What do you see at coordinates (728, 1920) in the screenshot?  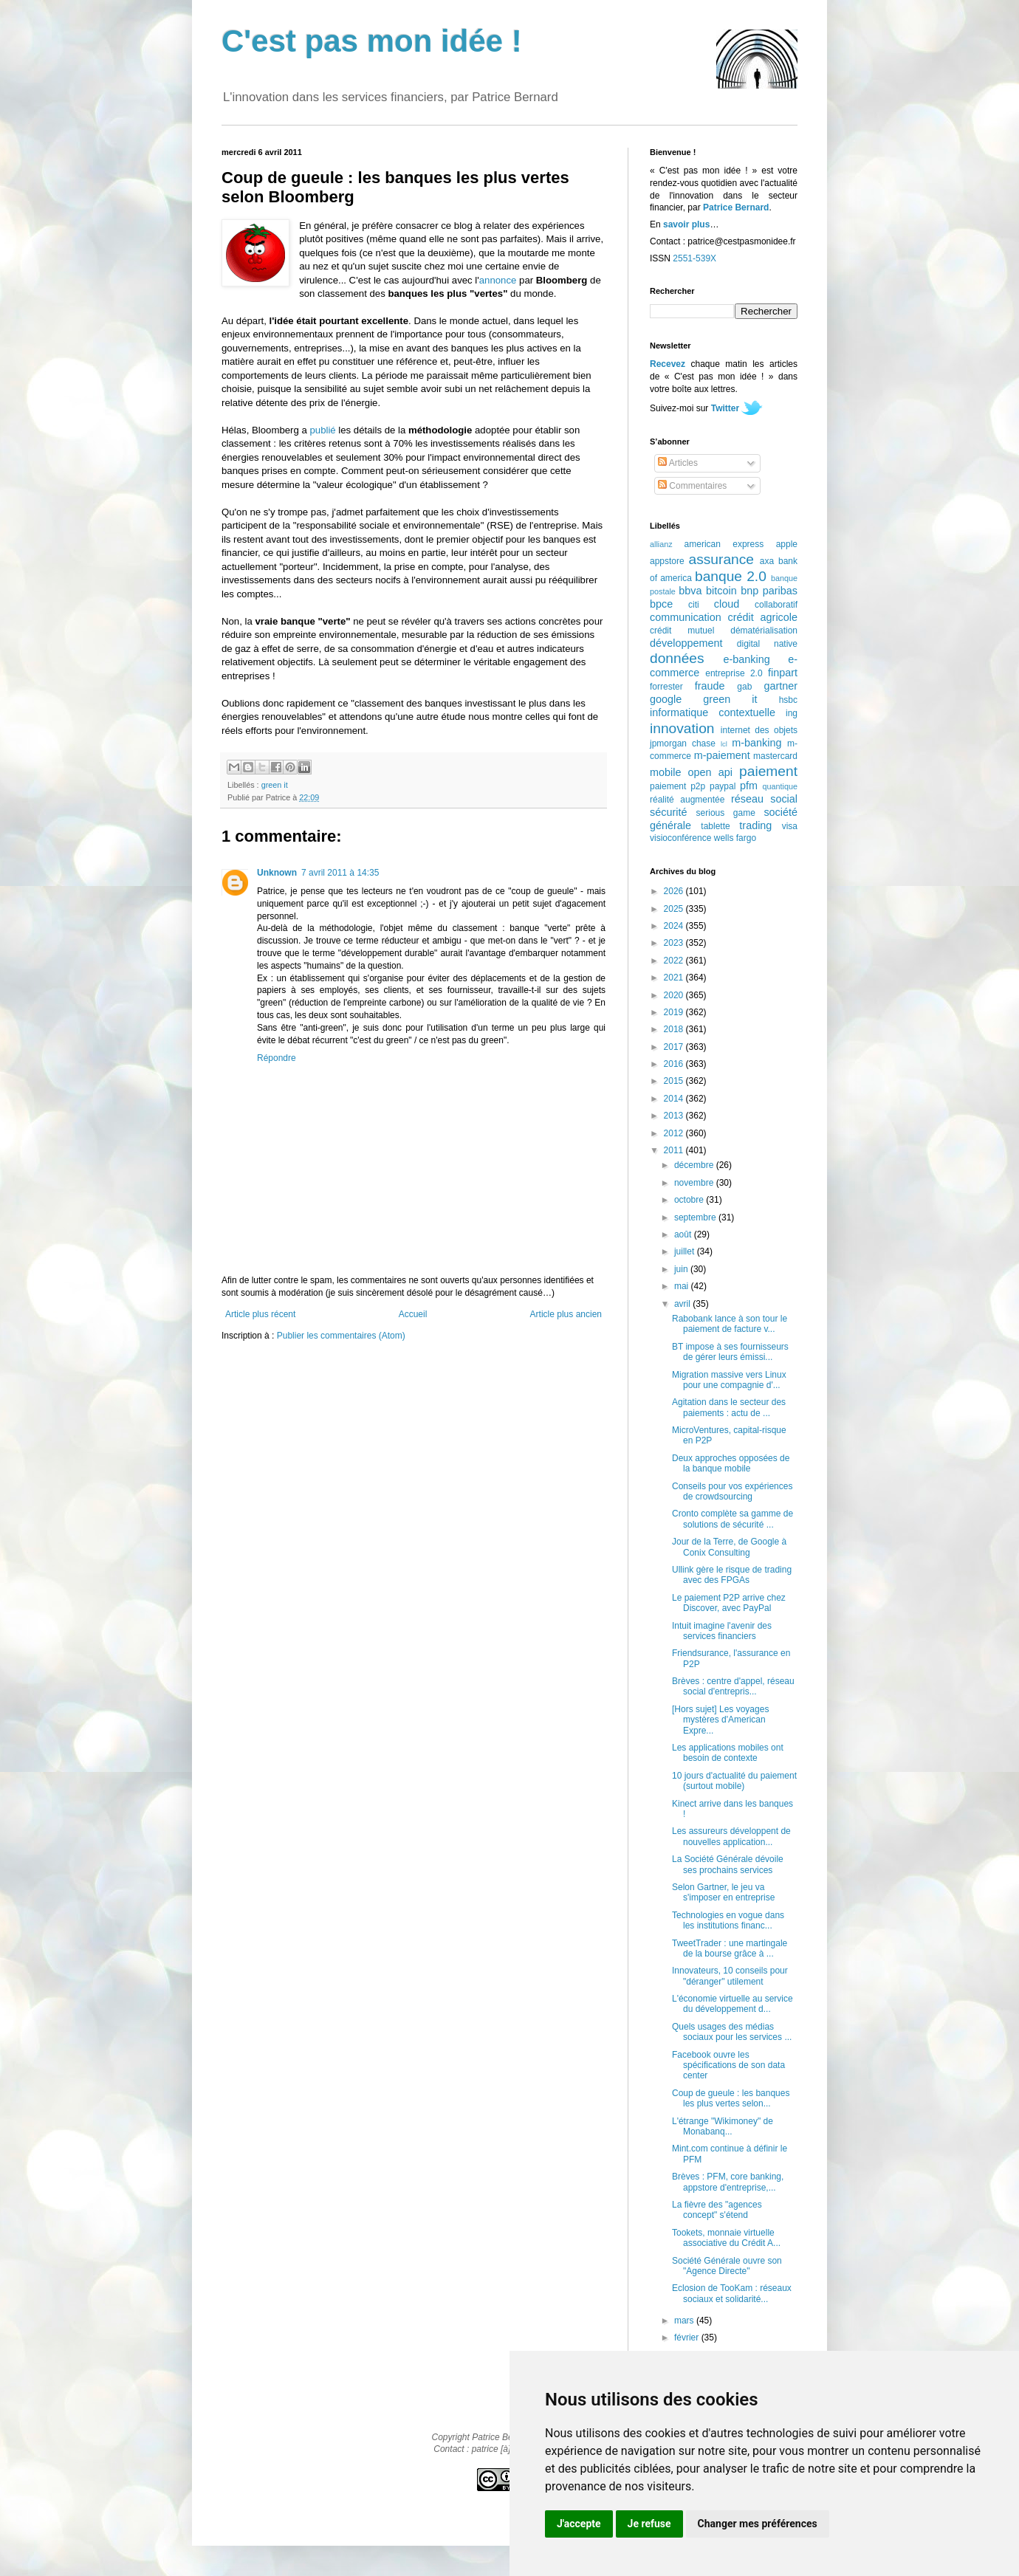 I see `Technologies en vogue dans les institutions financ...` at bounding box center [728, 1920].